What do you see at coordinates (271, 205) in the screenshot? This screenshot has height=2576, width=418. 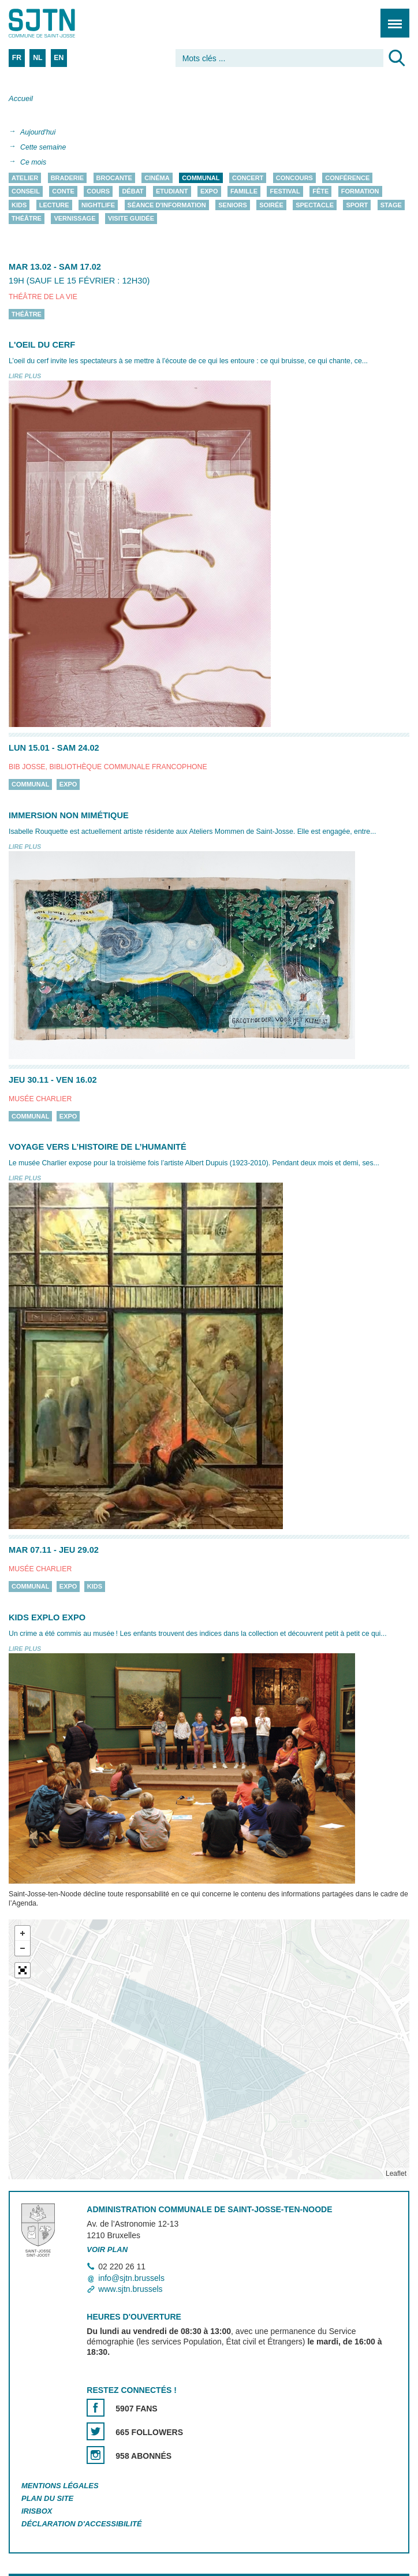 I see `Soirée` at bounding box center [271, 205].